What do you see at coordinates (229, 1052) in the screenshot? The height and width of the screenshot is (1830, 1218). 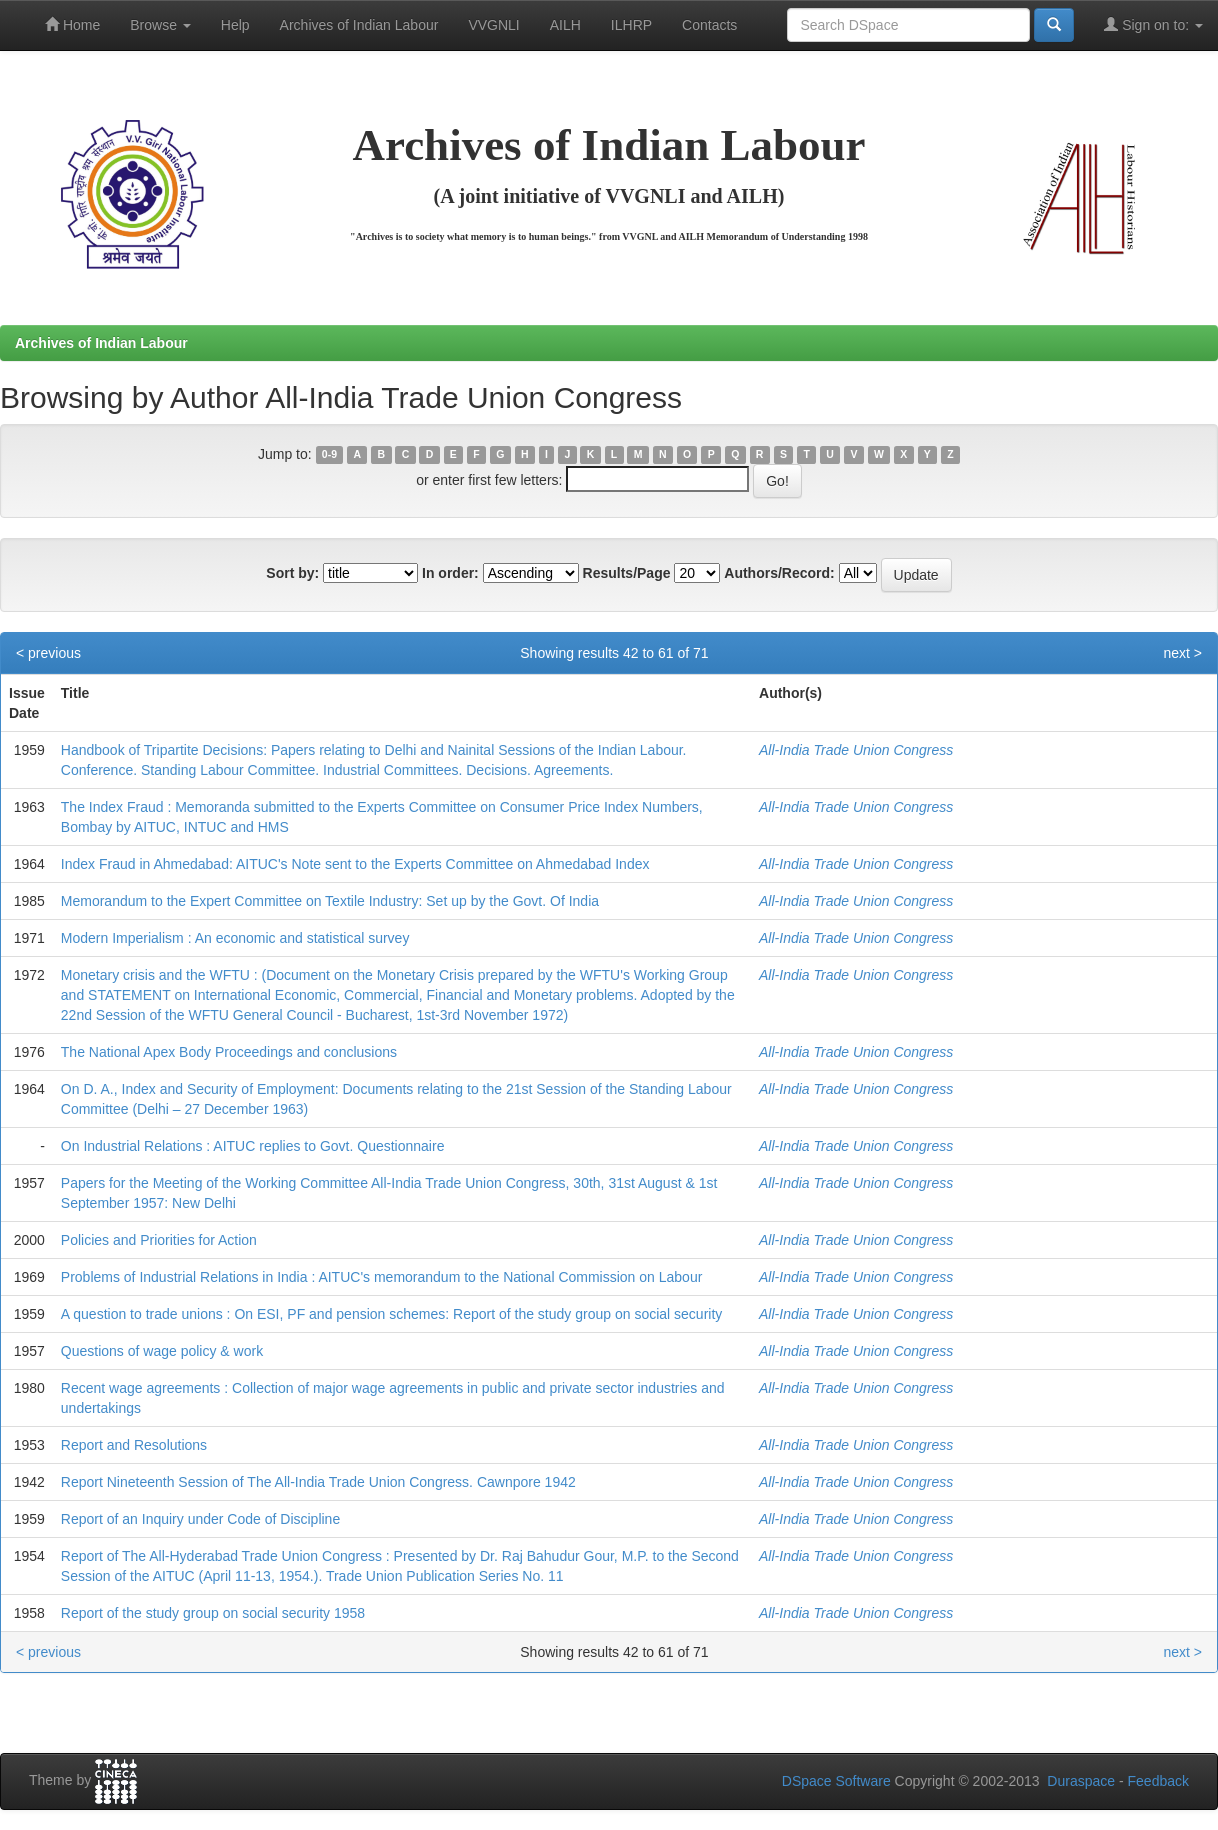 I see `The National Apex Body Proceedings and conclusions` at bounding box center [229, 1052].